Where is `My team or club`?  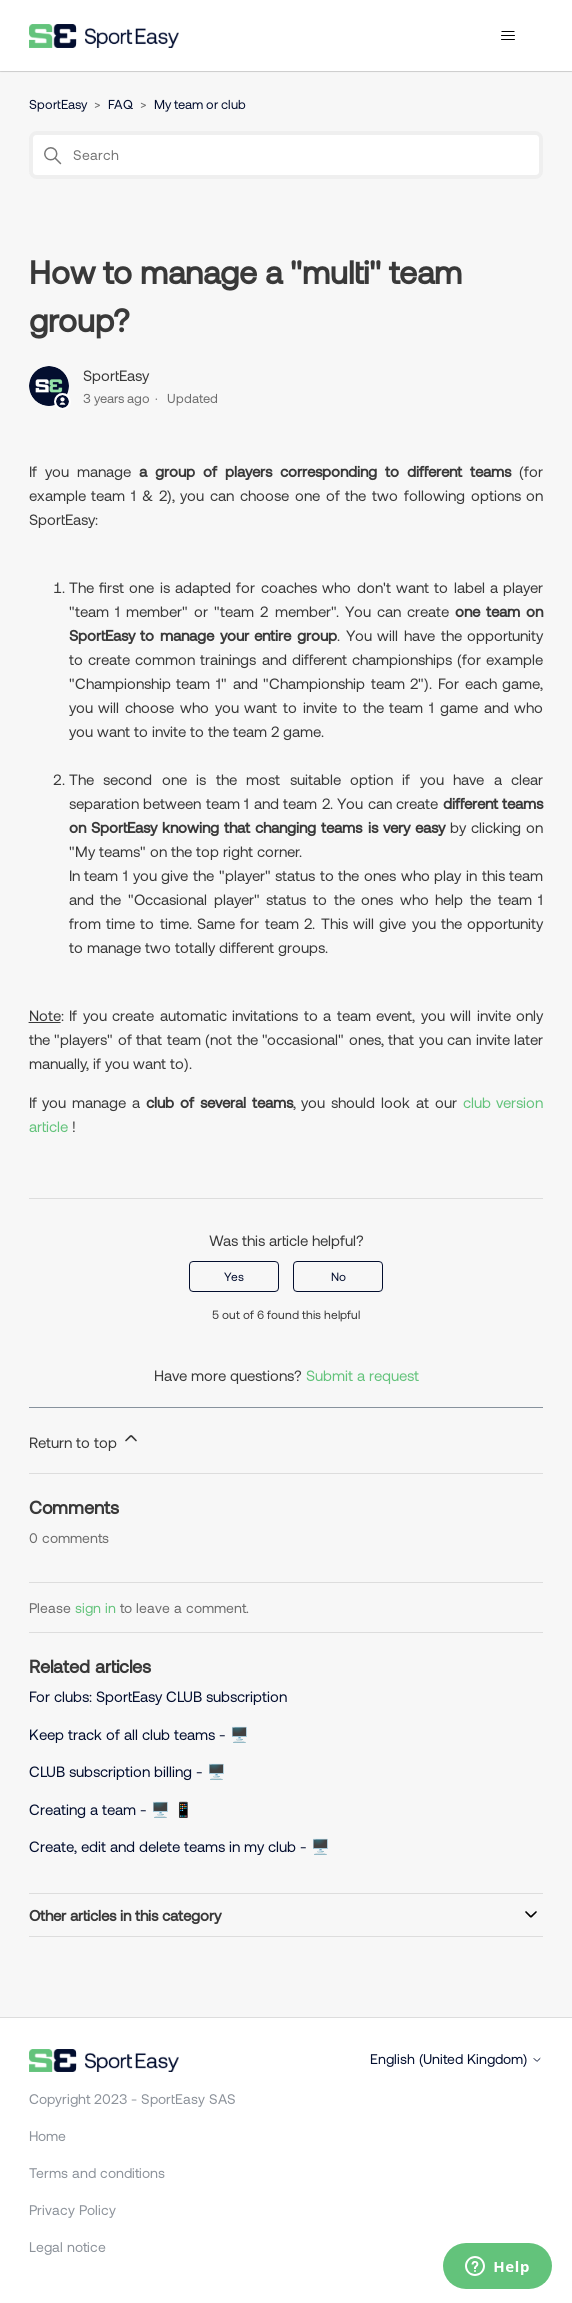 My team or club is located at coordinates (200, 104).